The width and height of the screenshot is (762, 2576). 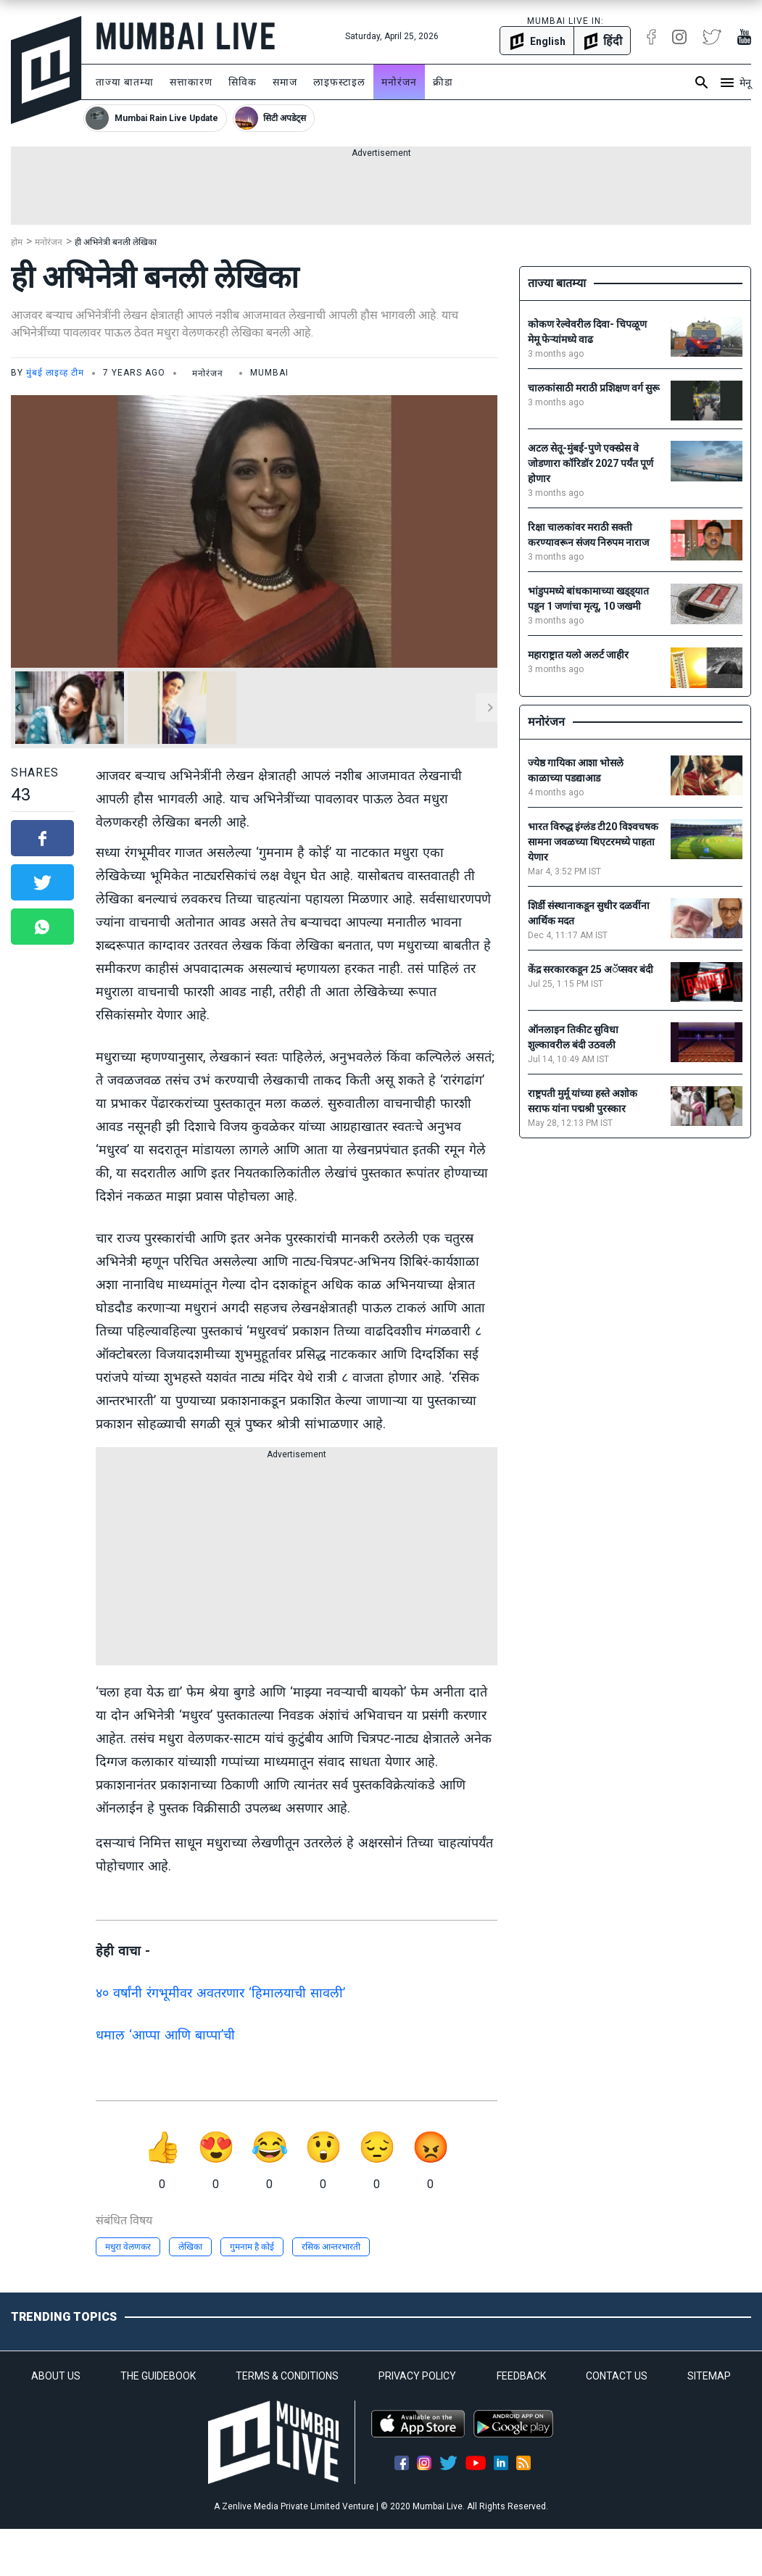 I want to click on मुंबई लाइव्ह टीम, so click(x=55, y=373).